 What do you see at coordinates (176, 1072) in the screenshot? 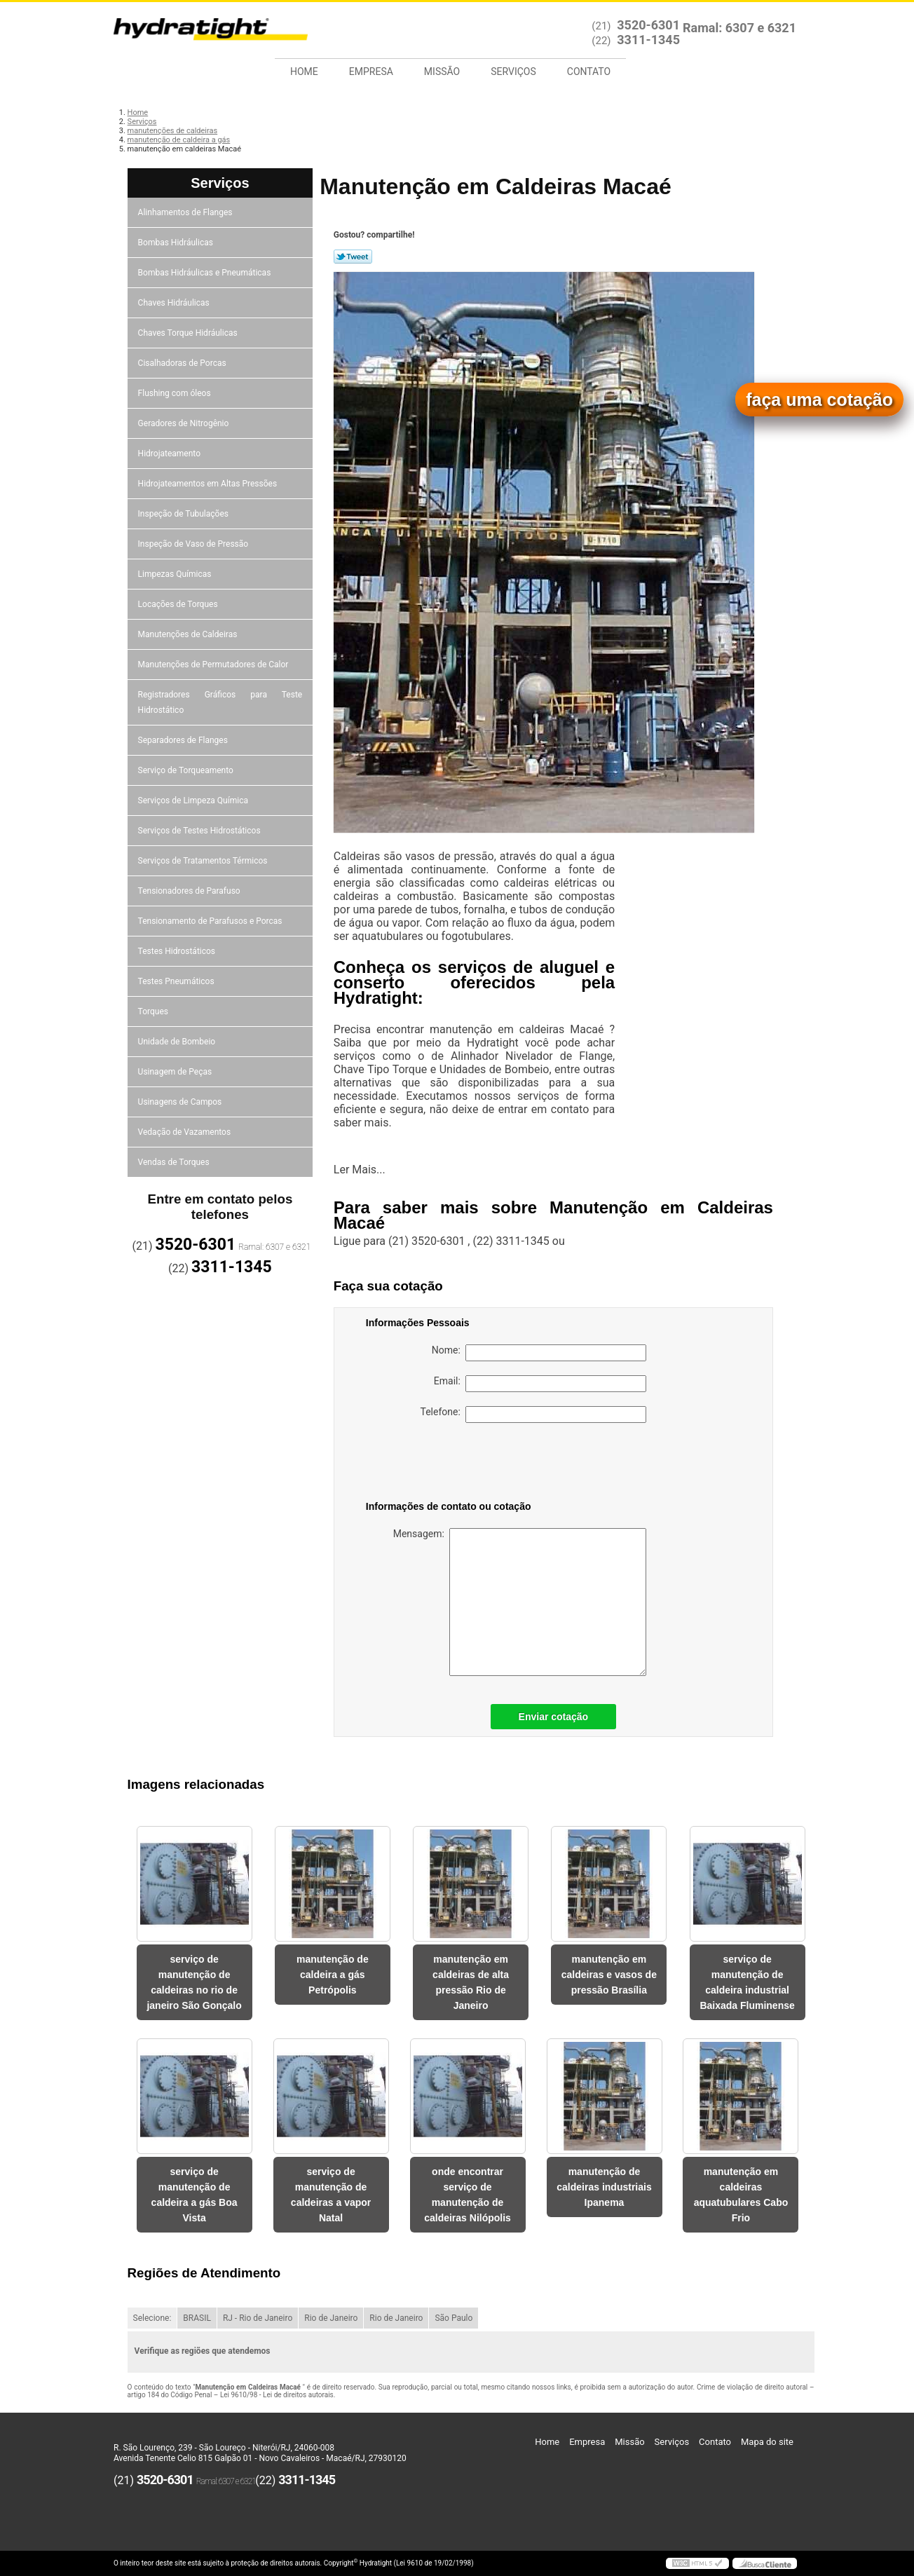
I see `Usinagem de Peças` at bounding box center [176, 1072].